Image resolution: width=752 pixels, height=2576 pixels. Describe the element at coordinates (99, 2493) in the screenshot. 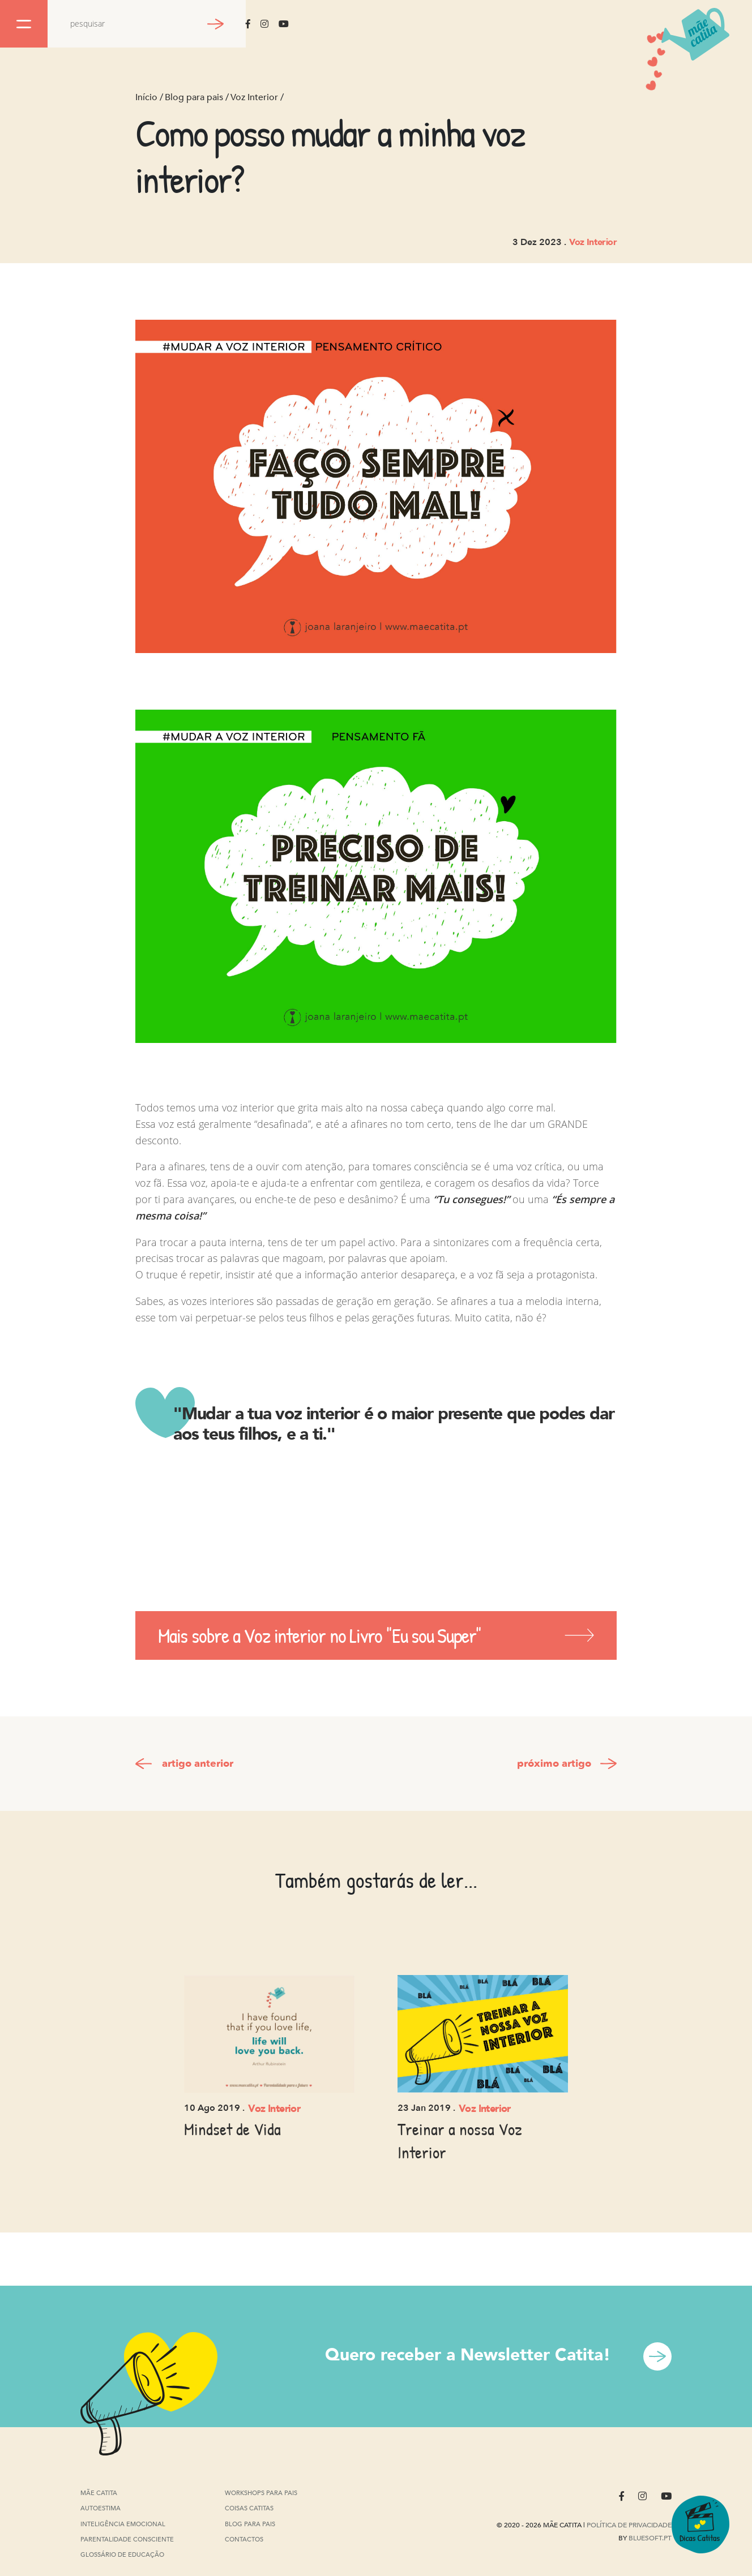

I see `Mãe Catita` at that location.